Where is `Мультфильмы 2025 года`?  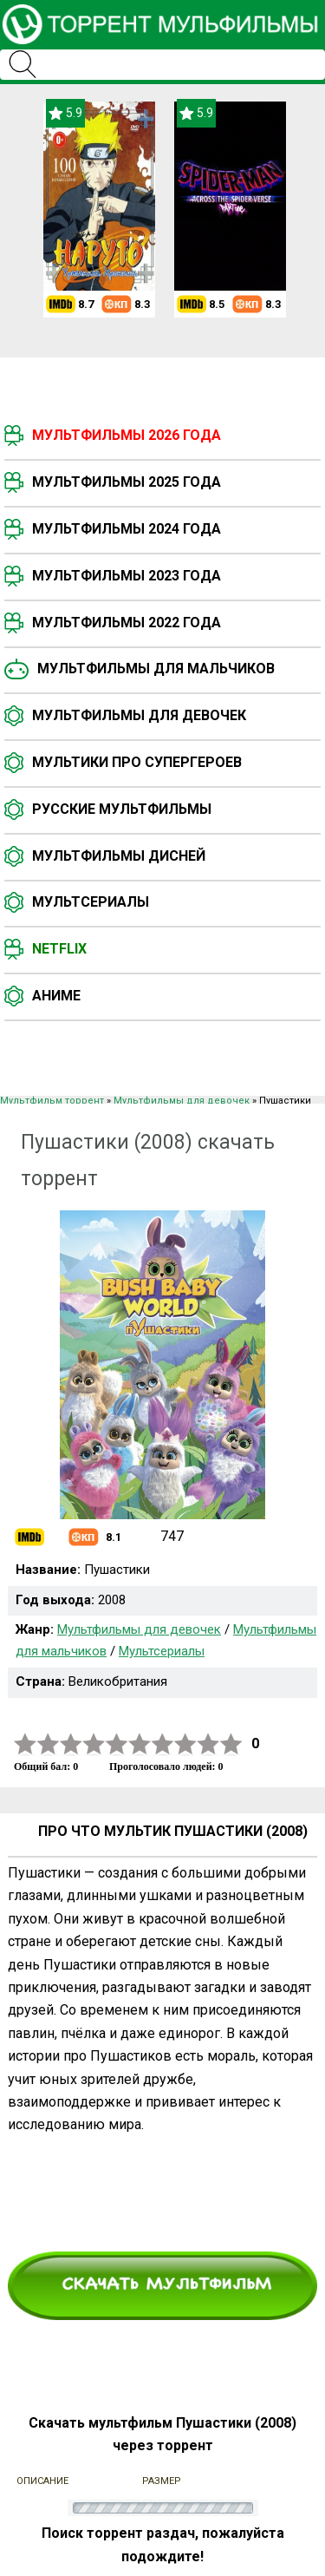
Мультфильмы 2025 года is located at coordinates (126, 482).